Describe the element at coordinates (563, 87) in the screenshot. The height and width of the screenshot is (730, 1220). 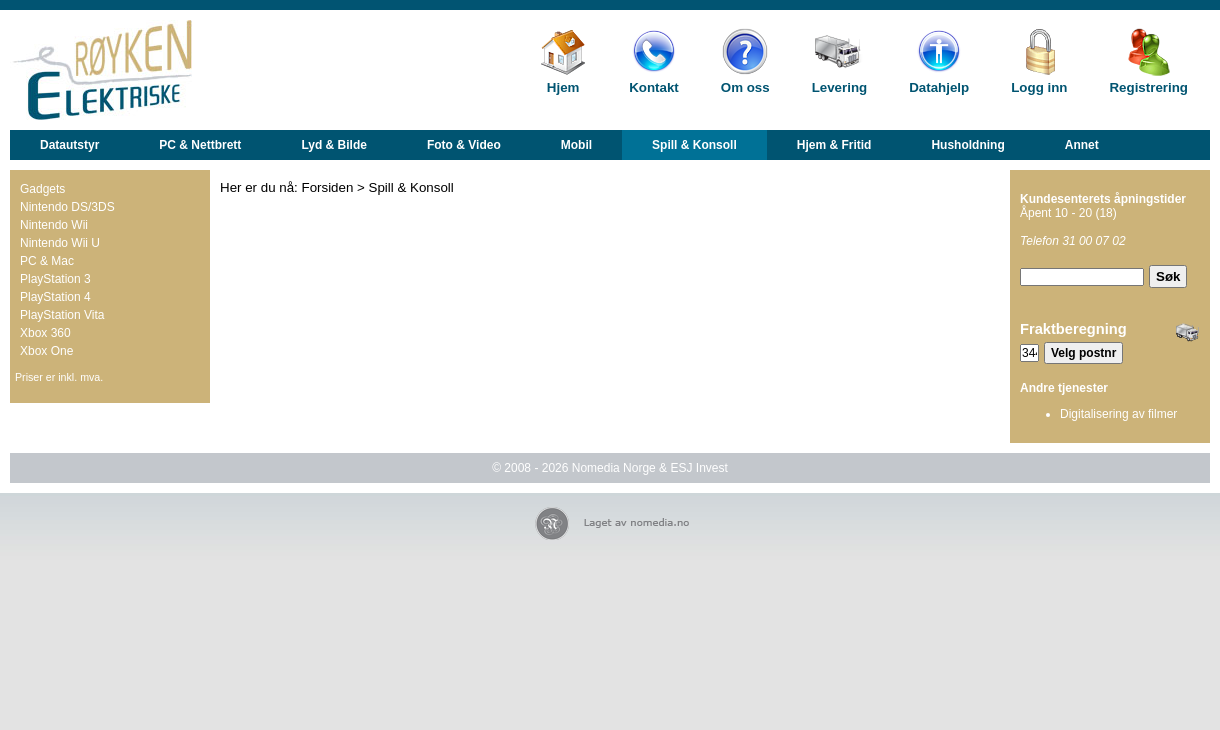
I see `Hjem` at that location.